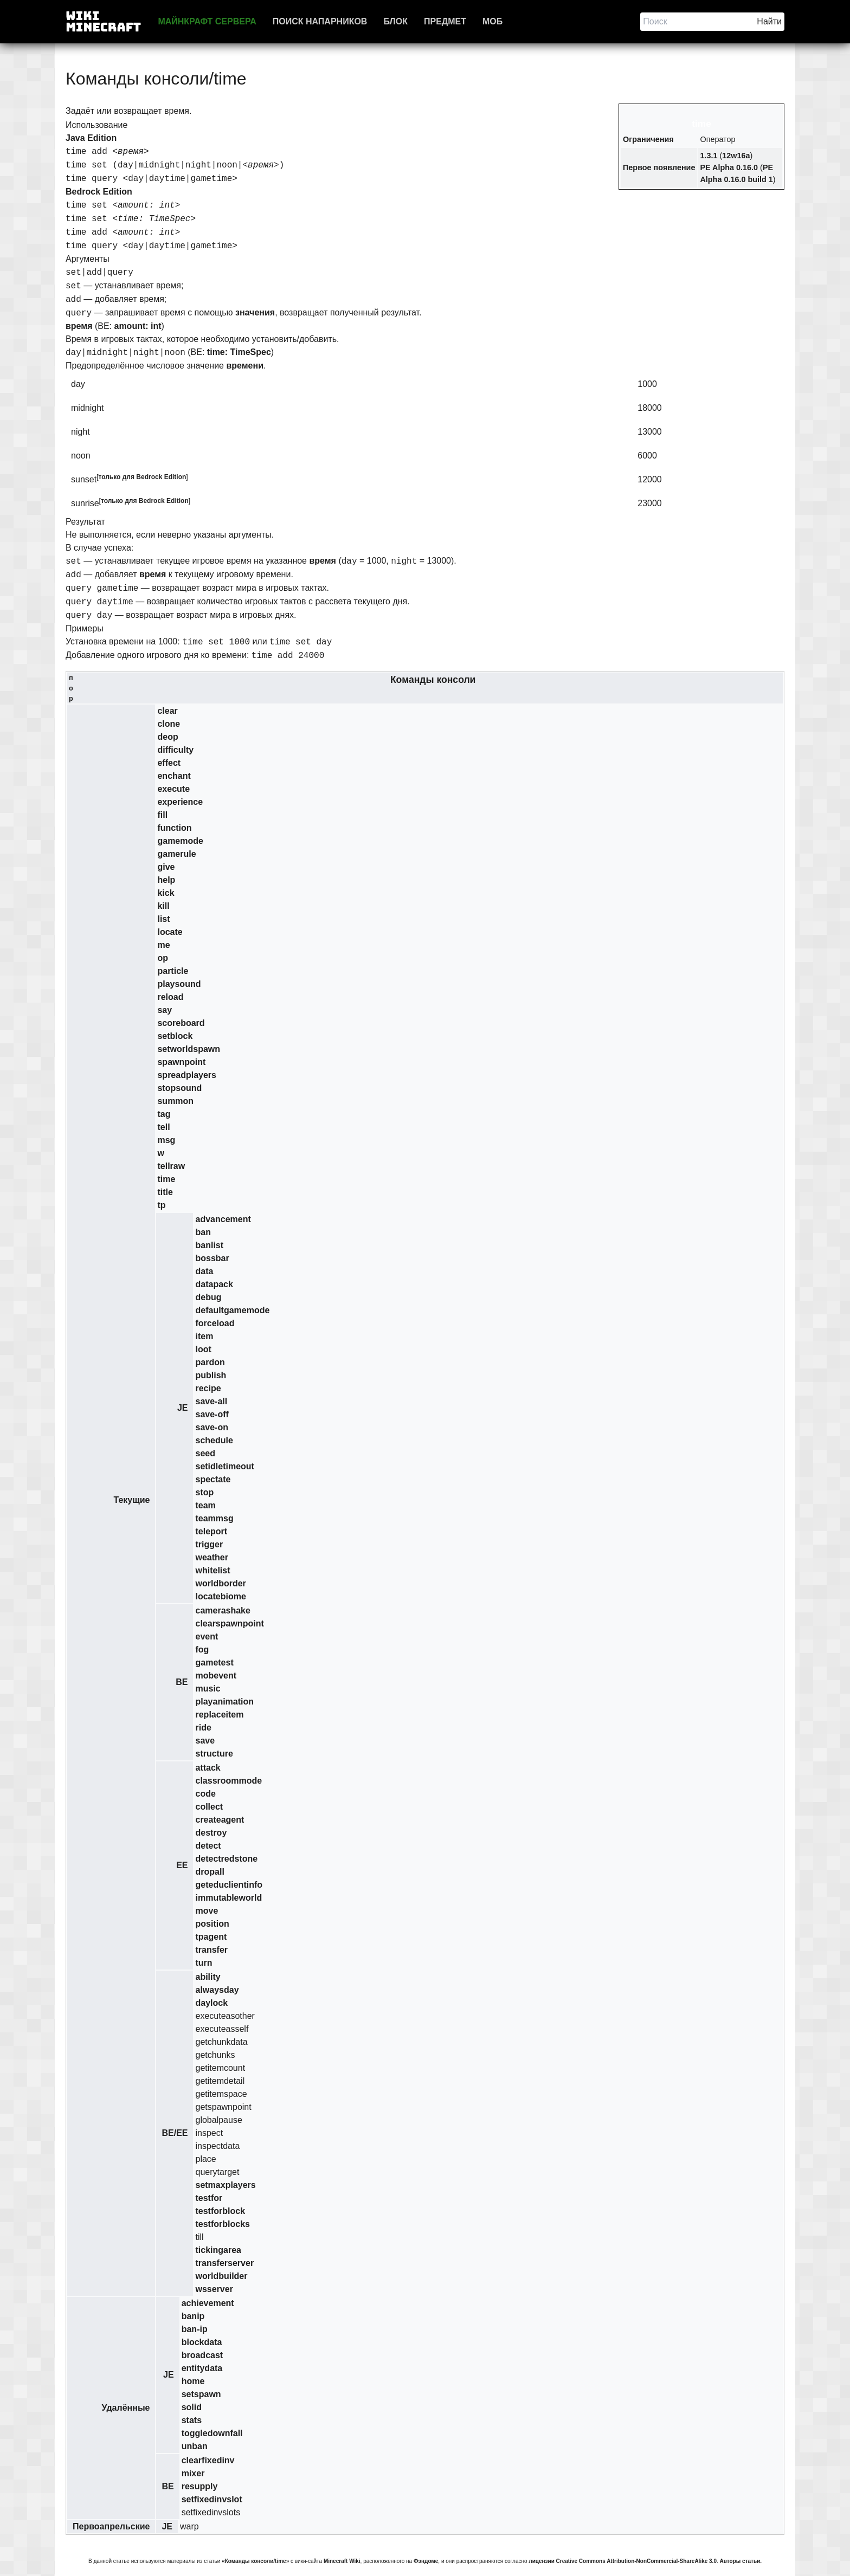  I want to click on testfor, so click(208, 2198).